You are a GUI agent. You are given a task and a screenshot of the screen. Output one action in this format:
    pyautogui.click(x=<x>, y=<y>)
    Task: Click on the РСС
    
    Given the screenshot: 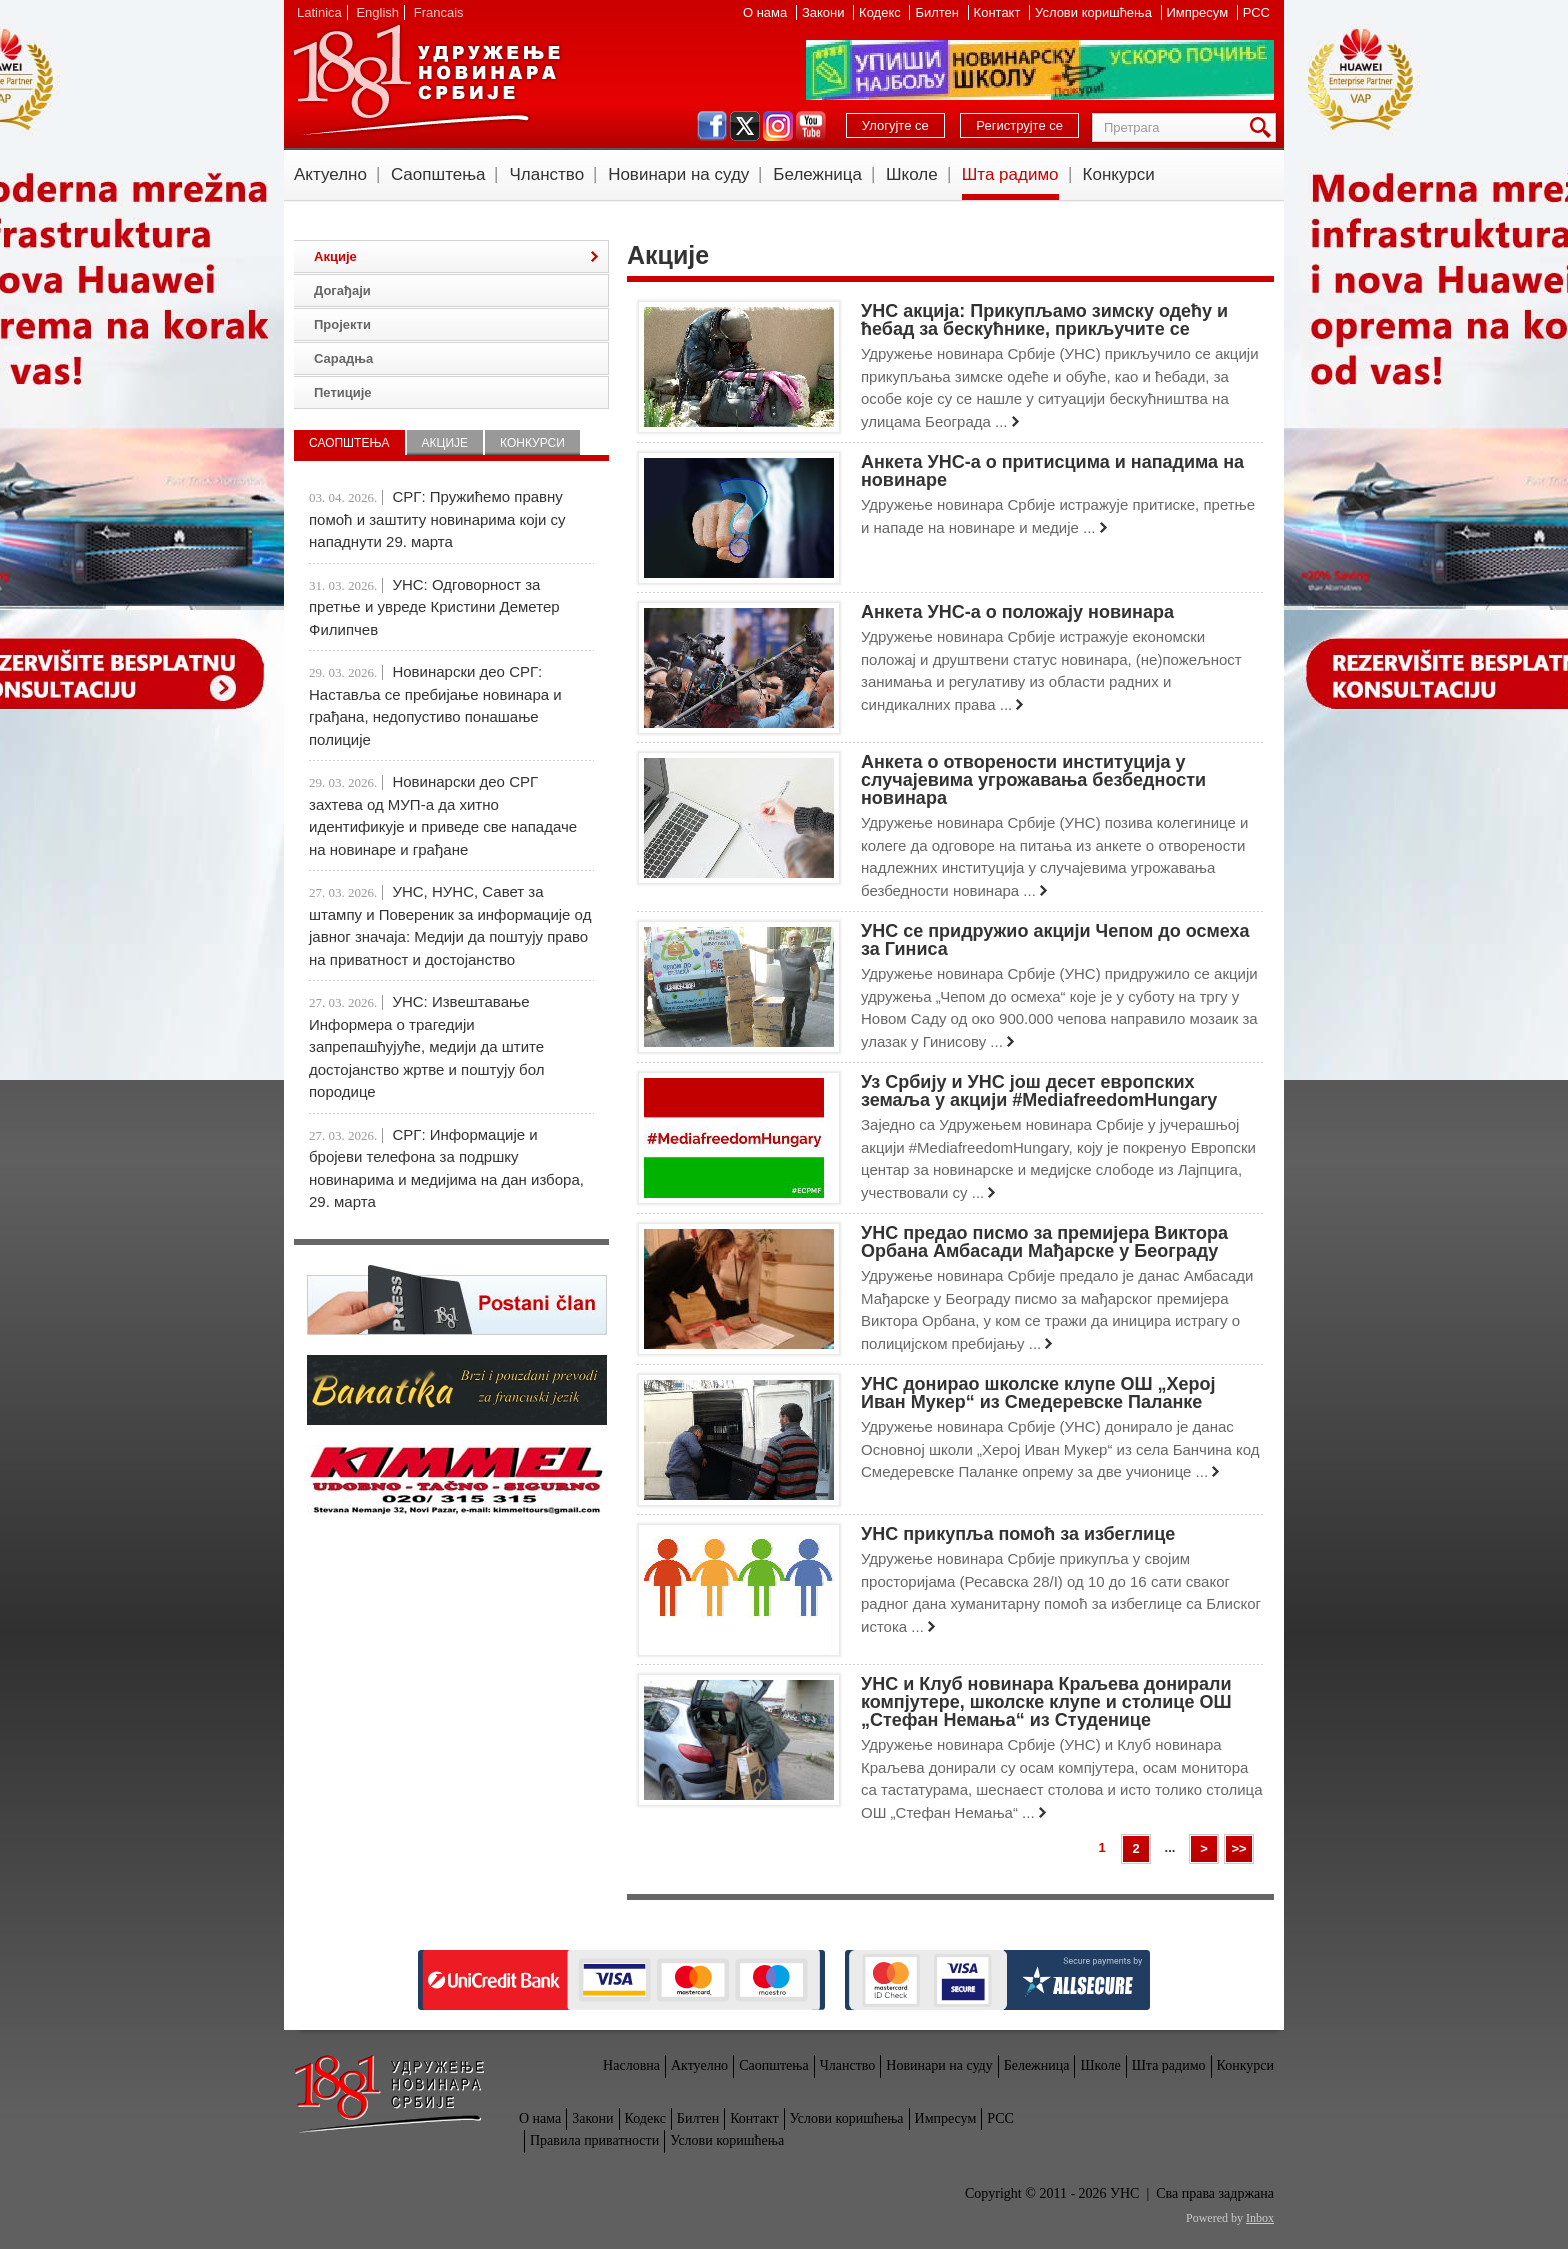 What is the action you would take?
    pyautogui.click(x=1256, y=12)
    